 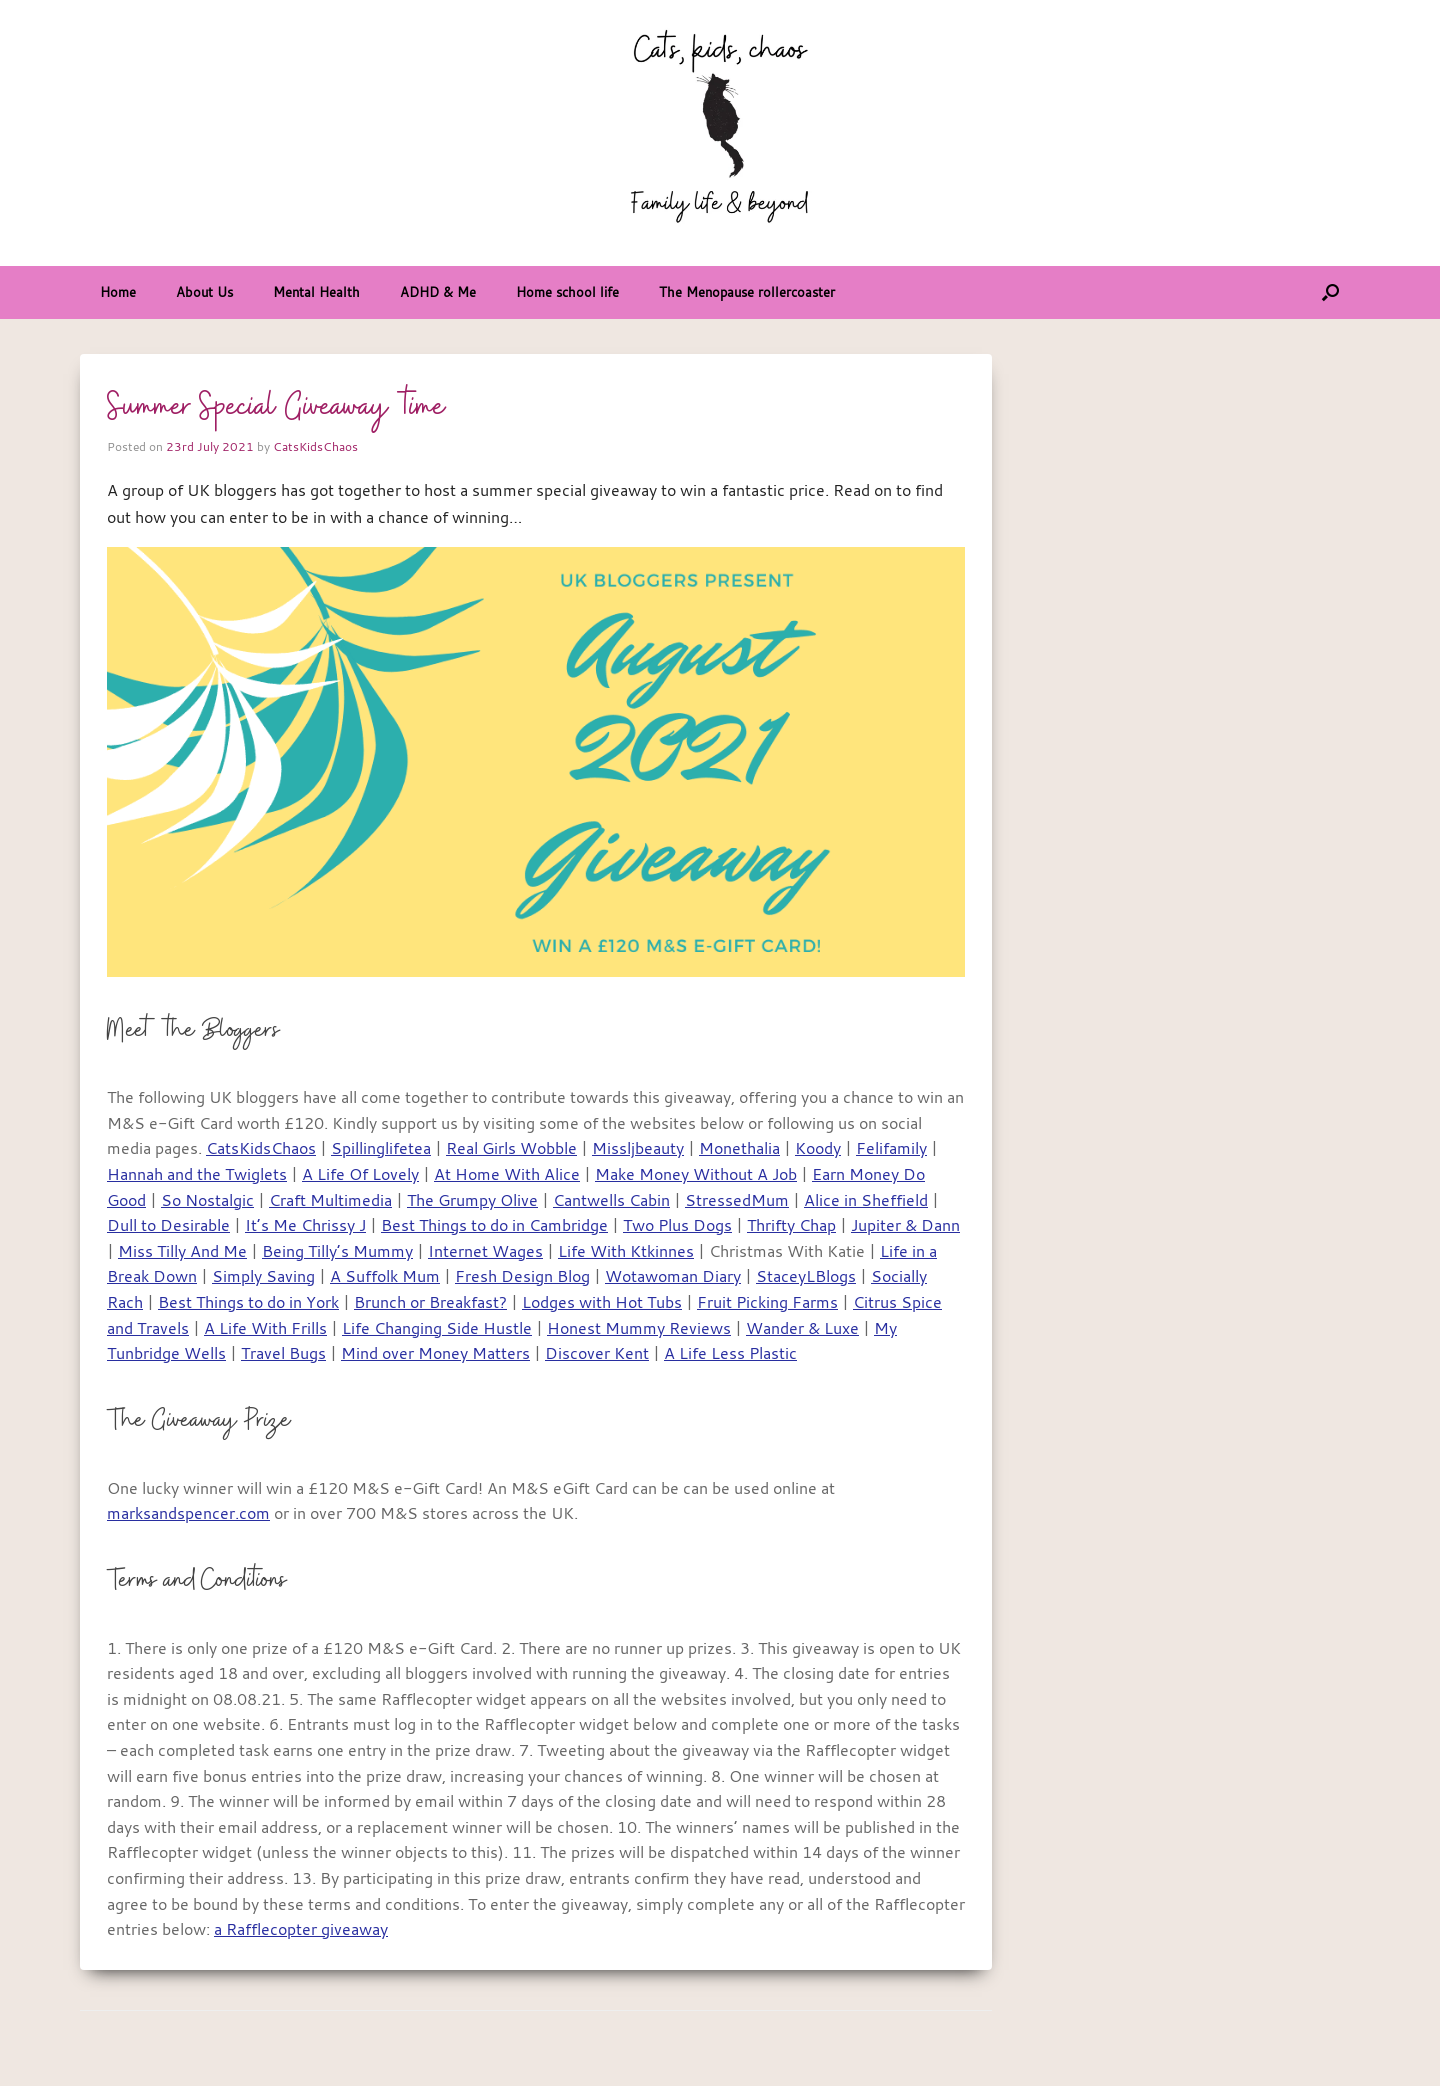 I want to click on Being Tilly’s Mummy, so click(x=337, y=1251).